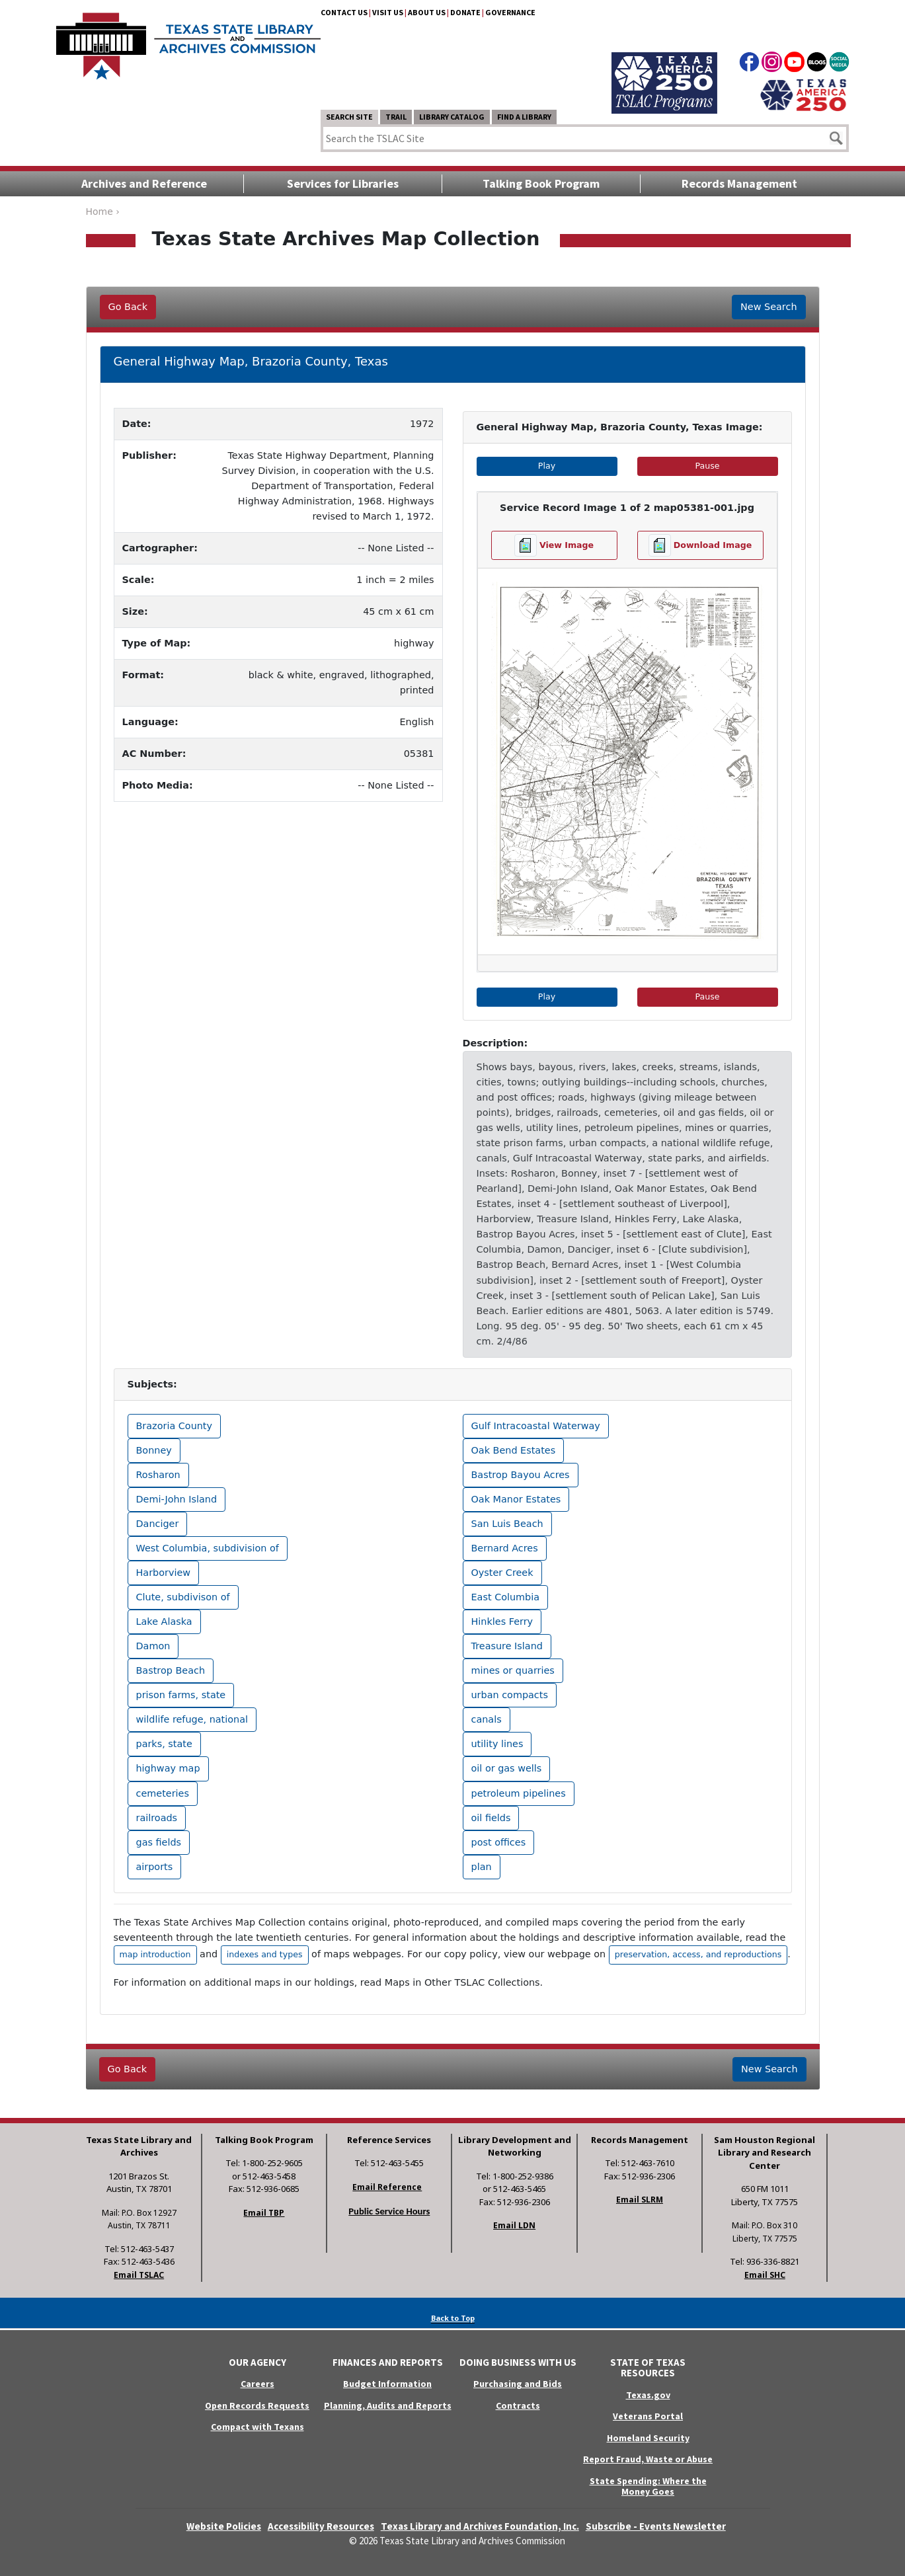  I want to click on parks, state, so click(164, 1743).